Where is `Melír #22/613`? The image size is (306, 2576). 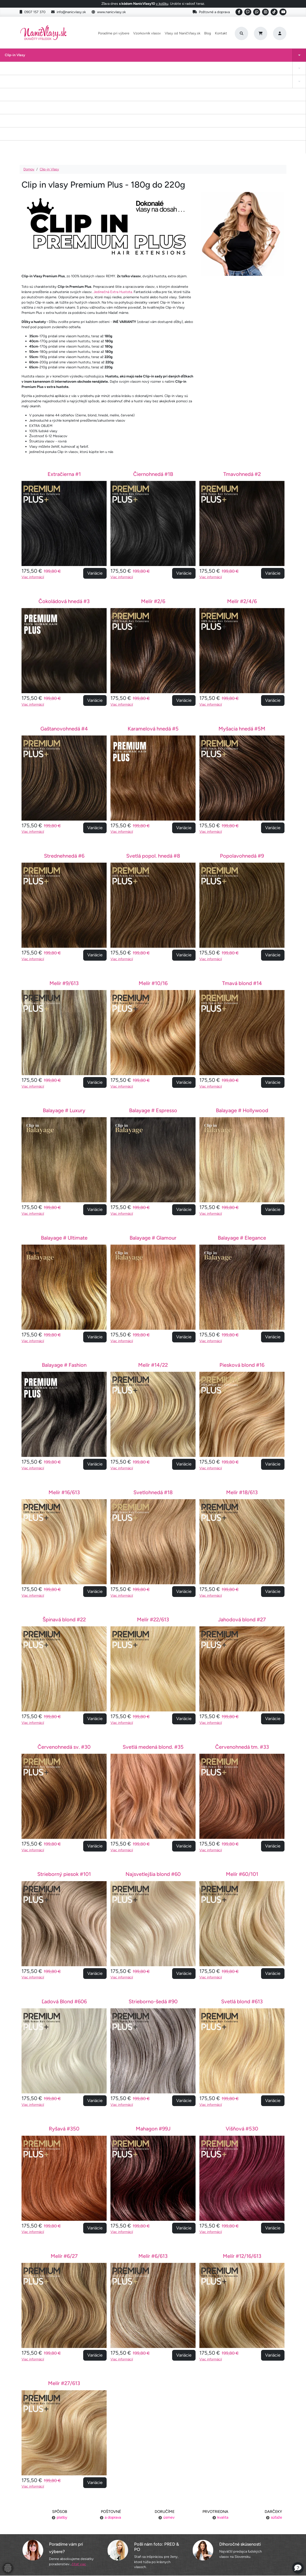 Melír #22/613 is located at coordinates (153, 1533).